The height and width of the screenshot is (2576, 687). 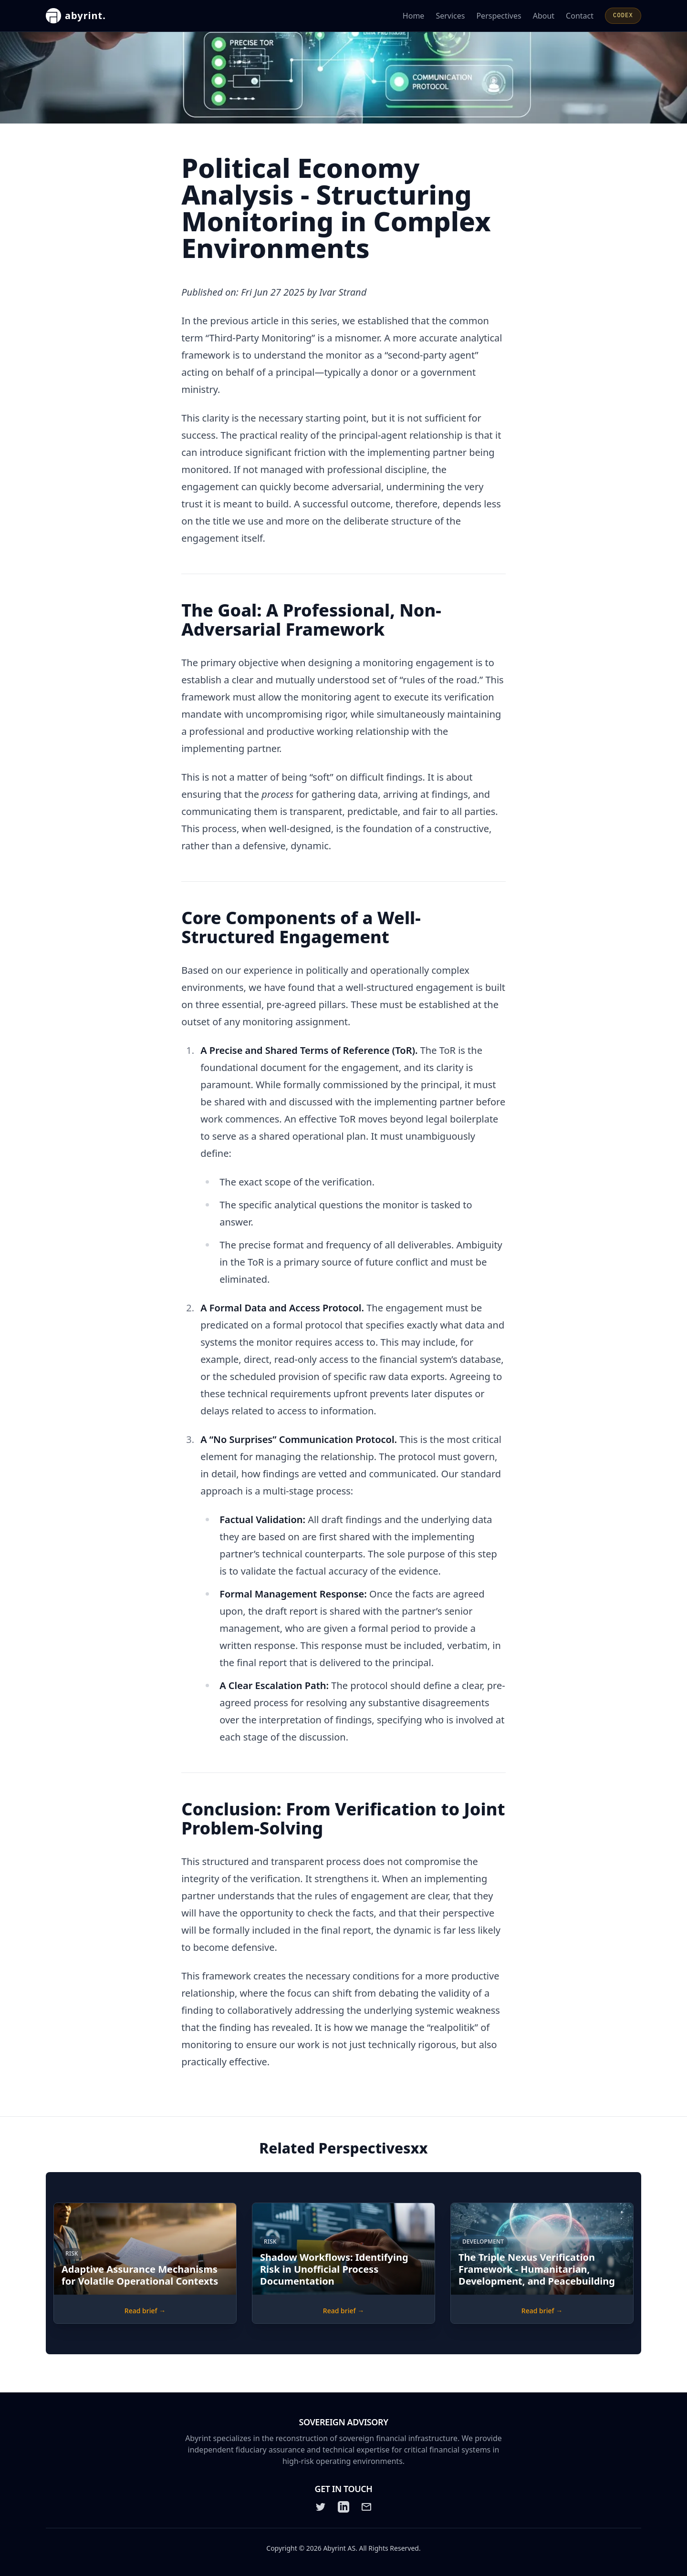 I want to click on Contact [Contact Abyrint for inquiries or support], so click(x=579, y=15).